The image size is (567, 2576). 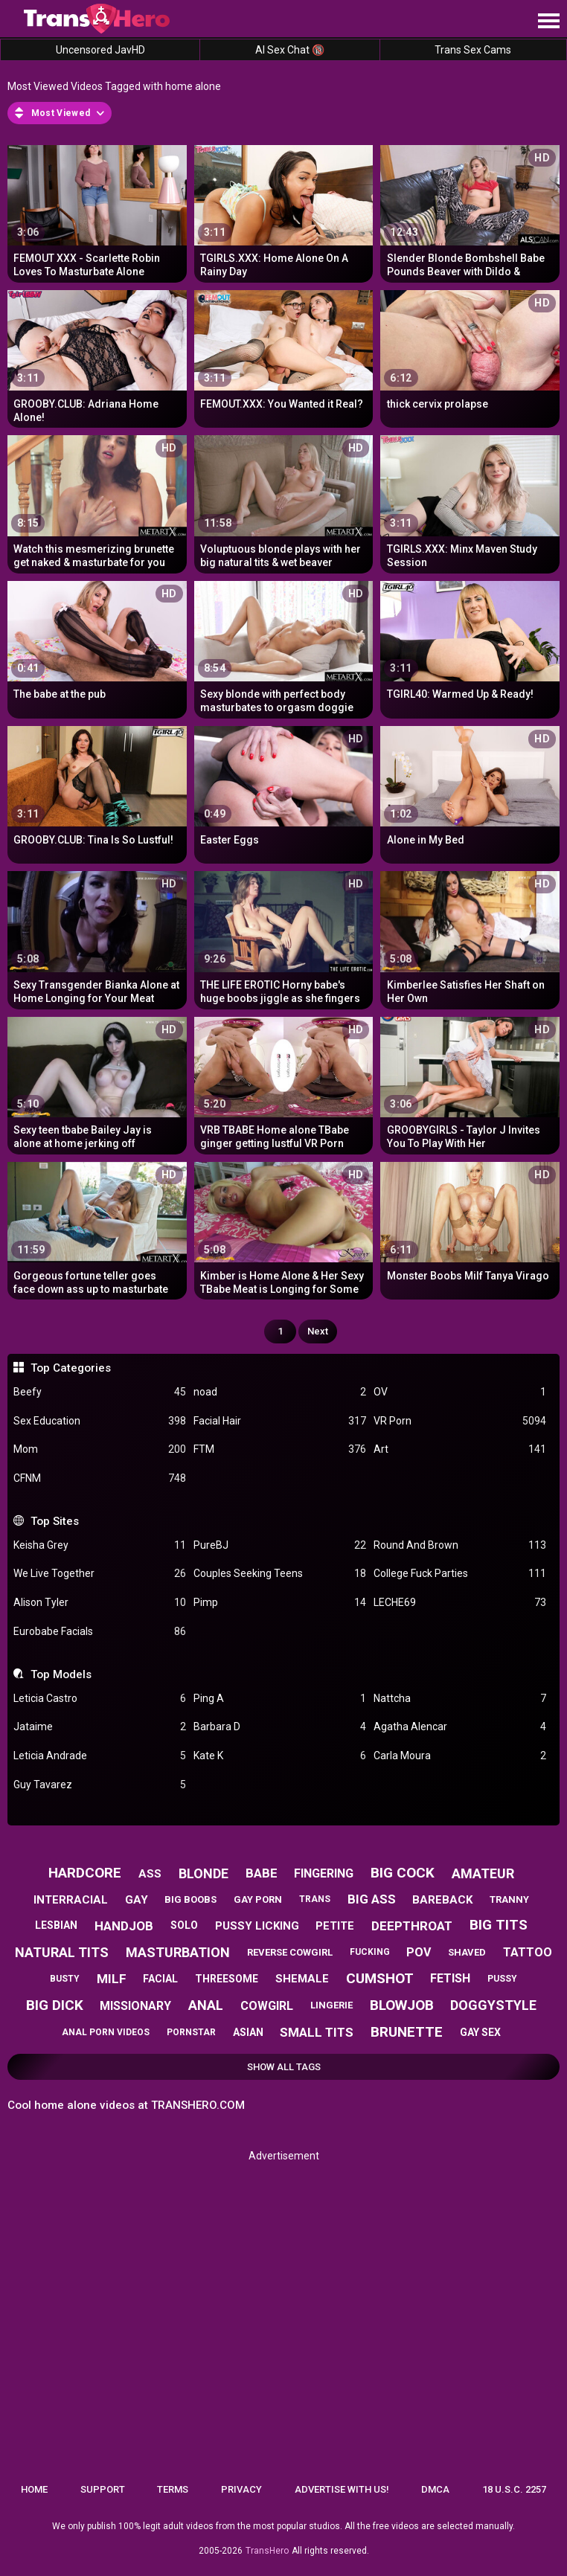 What do you see at coordinates (480, 2032) in the screenshot?
I see `gay sex` at bounding box center [480, 2032].